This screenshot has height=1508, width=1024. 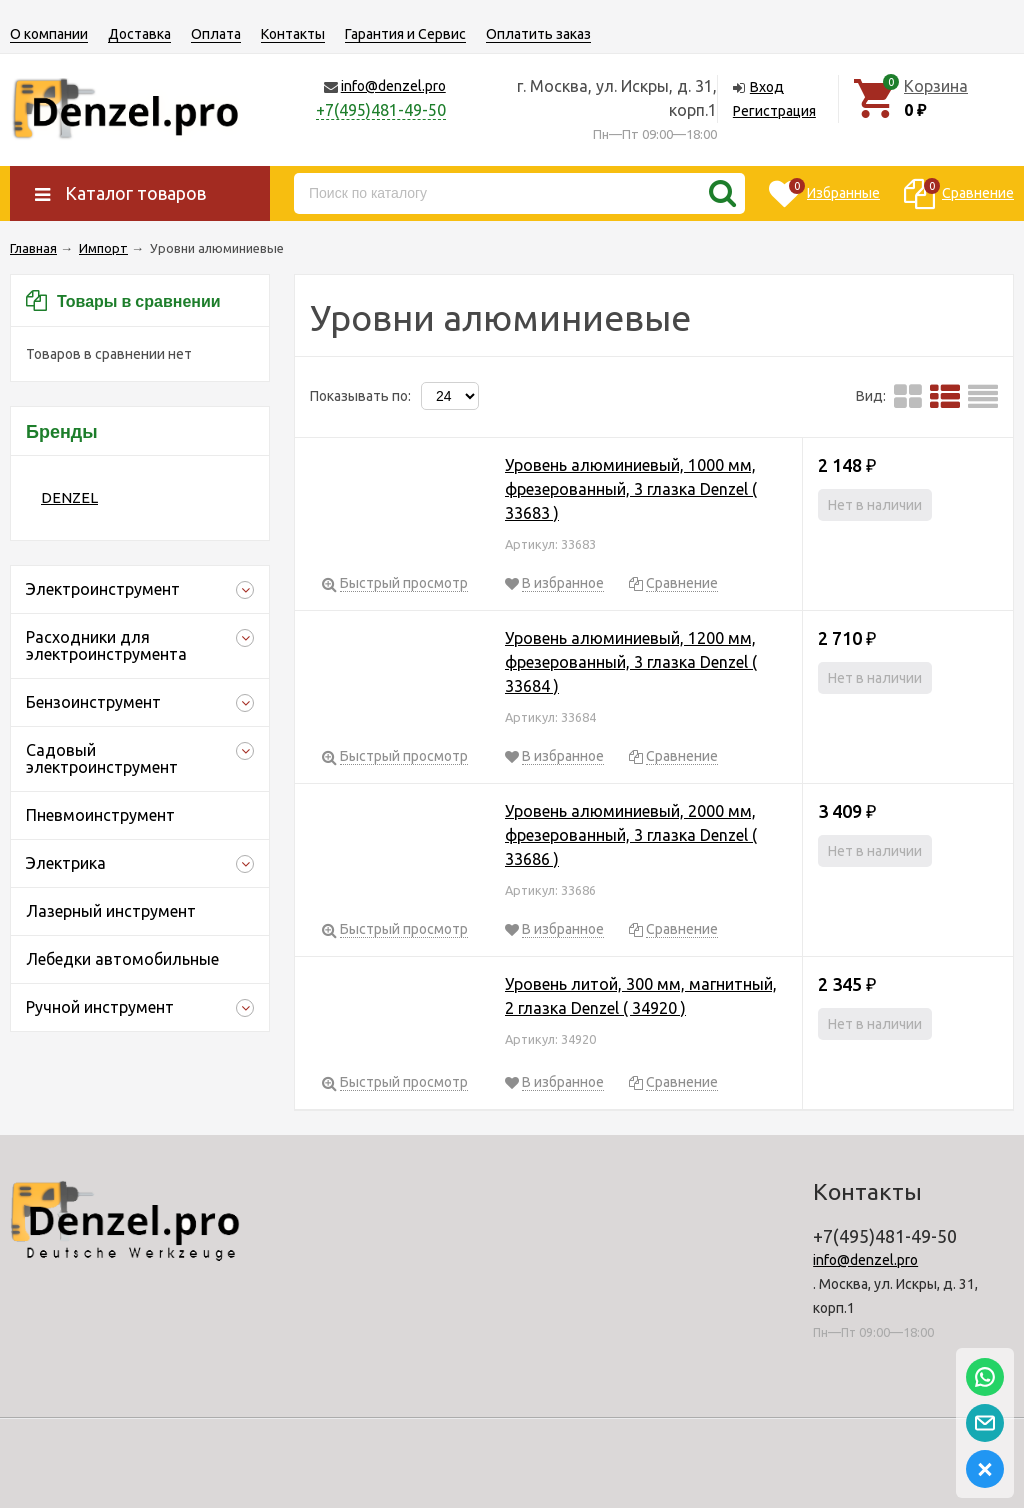 I want to click on Уровень алюминиевый, 2000 мм, фрезерованный, 3 глазка Denzel ( 33686 ), so click(x=631, y=835).